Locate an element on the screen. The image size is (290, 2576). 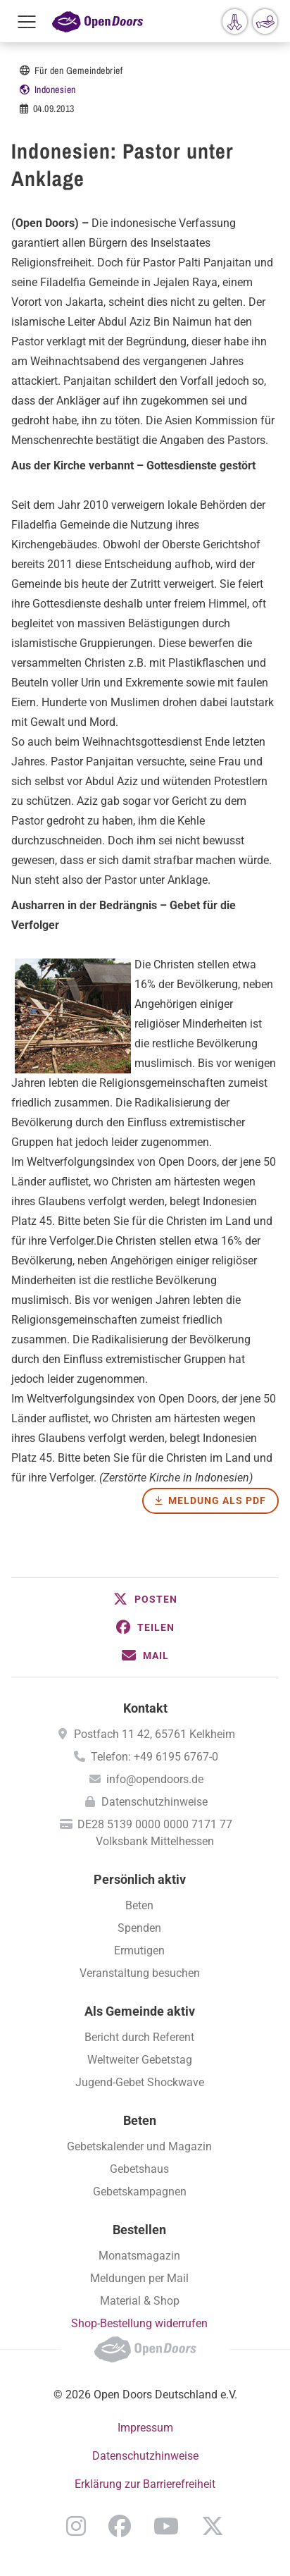
Gebetshaus is located at coordinates (139, 2169).